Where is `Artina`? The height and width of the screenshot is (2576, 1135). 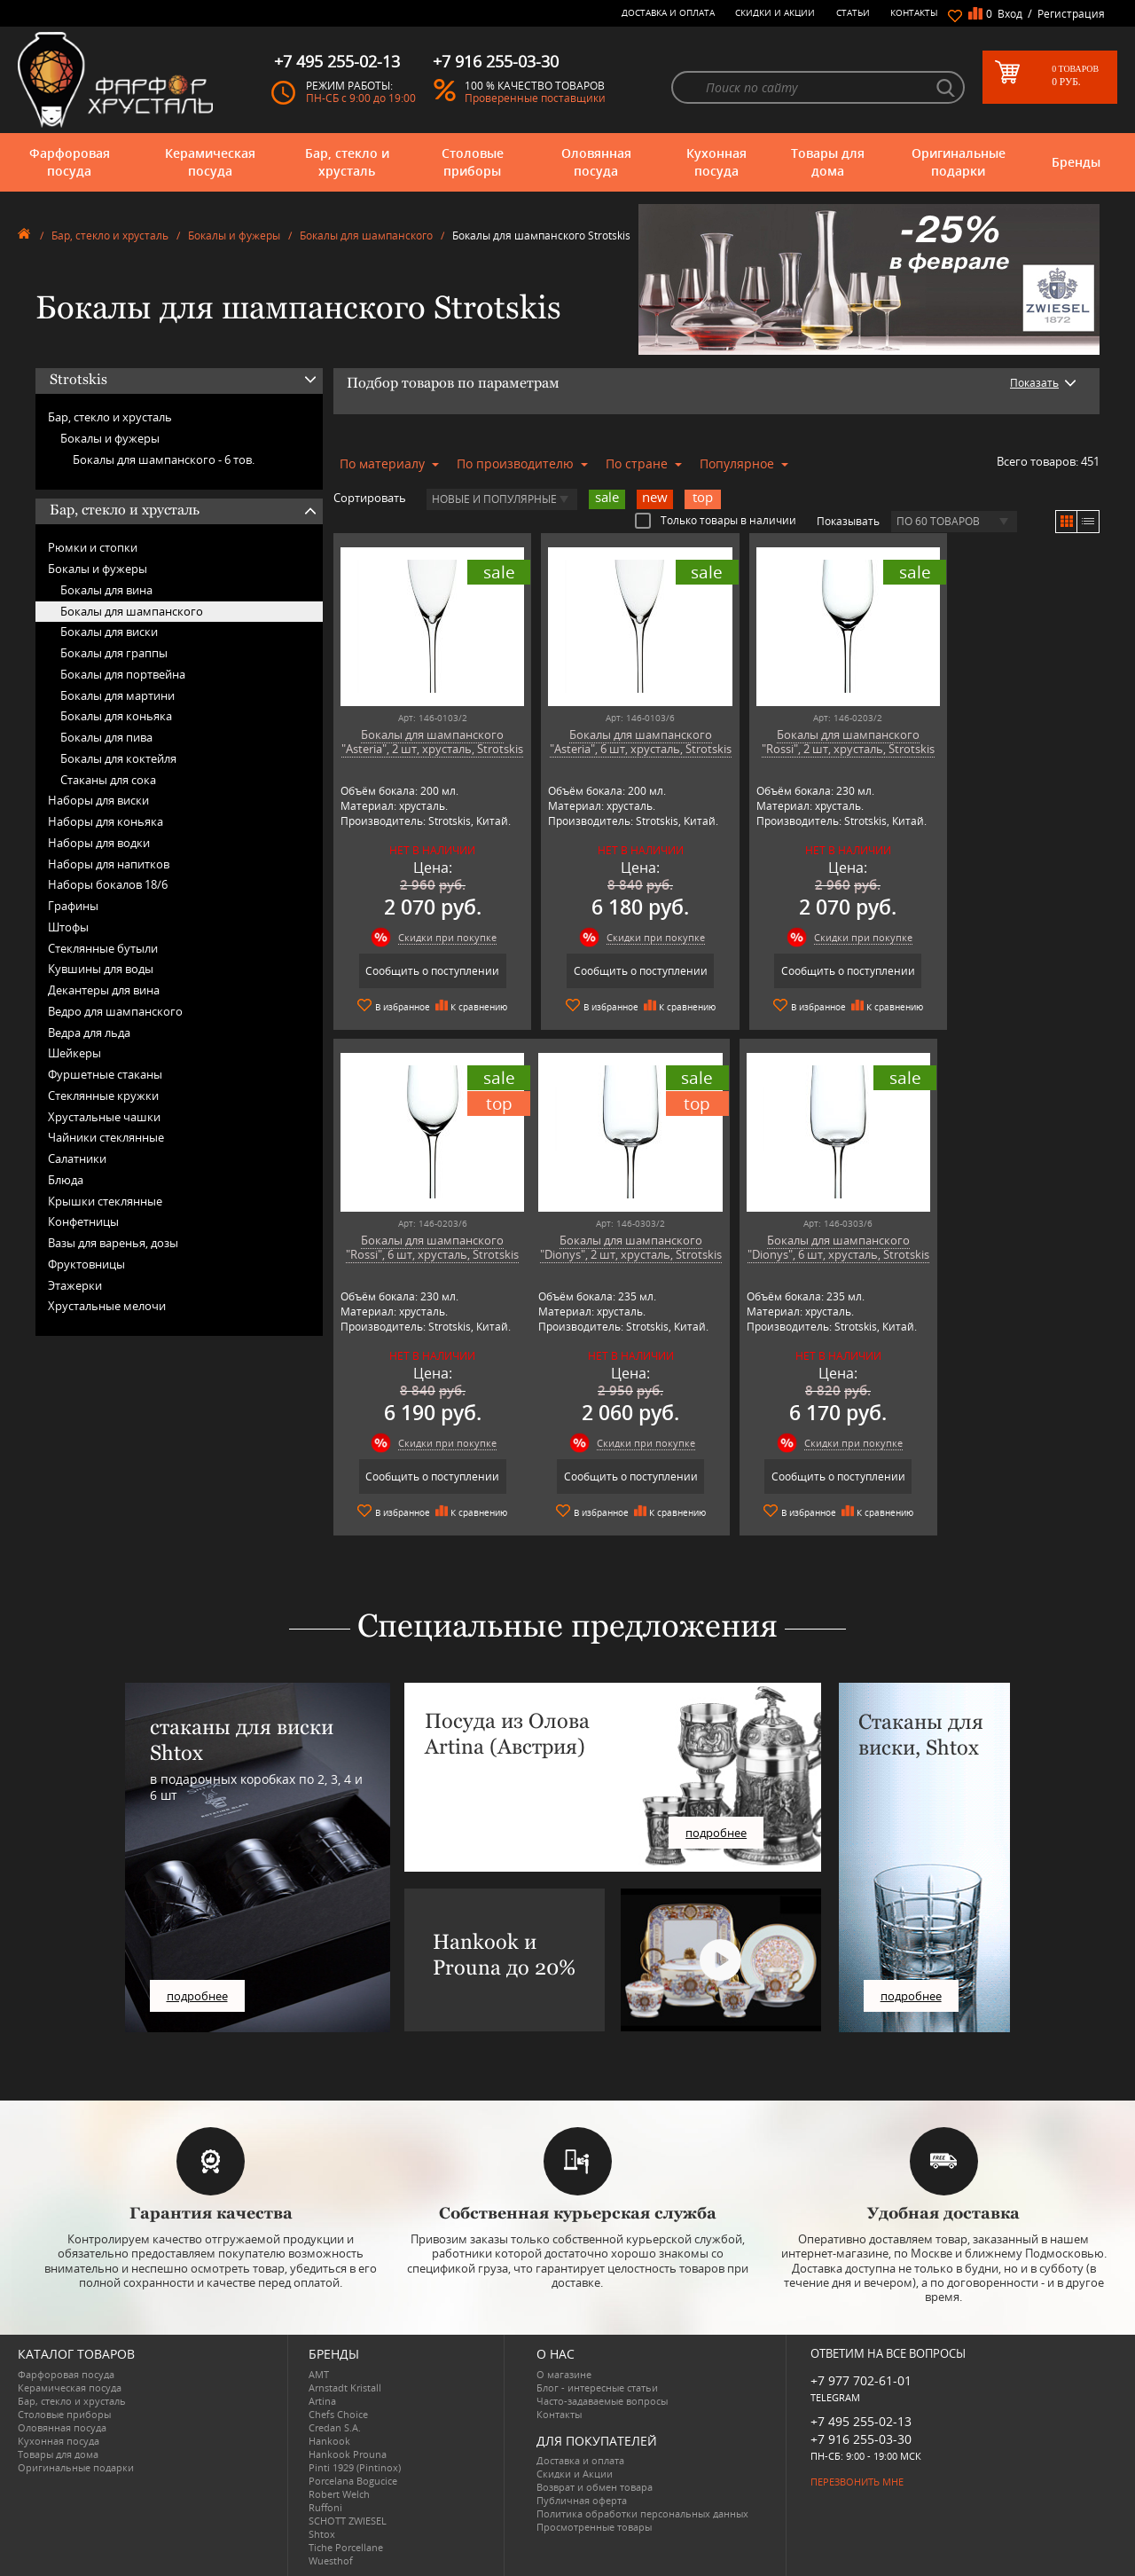 Artina is located at coordinates (322, 2400).